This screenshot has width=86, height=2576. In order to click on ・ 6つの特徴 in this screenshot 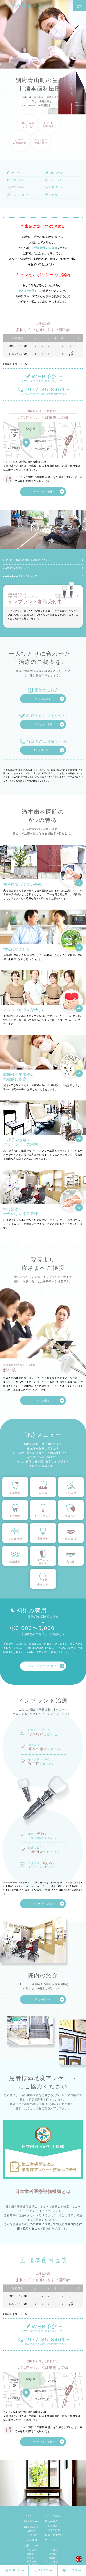, I will do `click(30, 2535)`.